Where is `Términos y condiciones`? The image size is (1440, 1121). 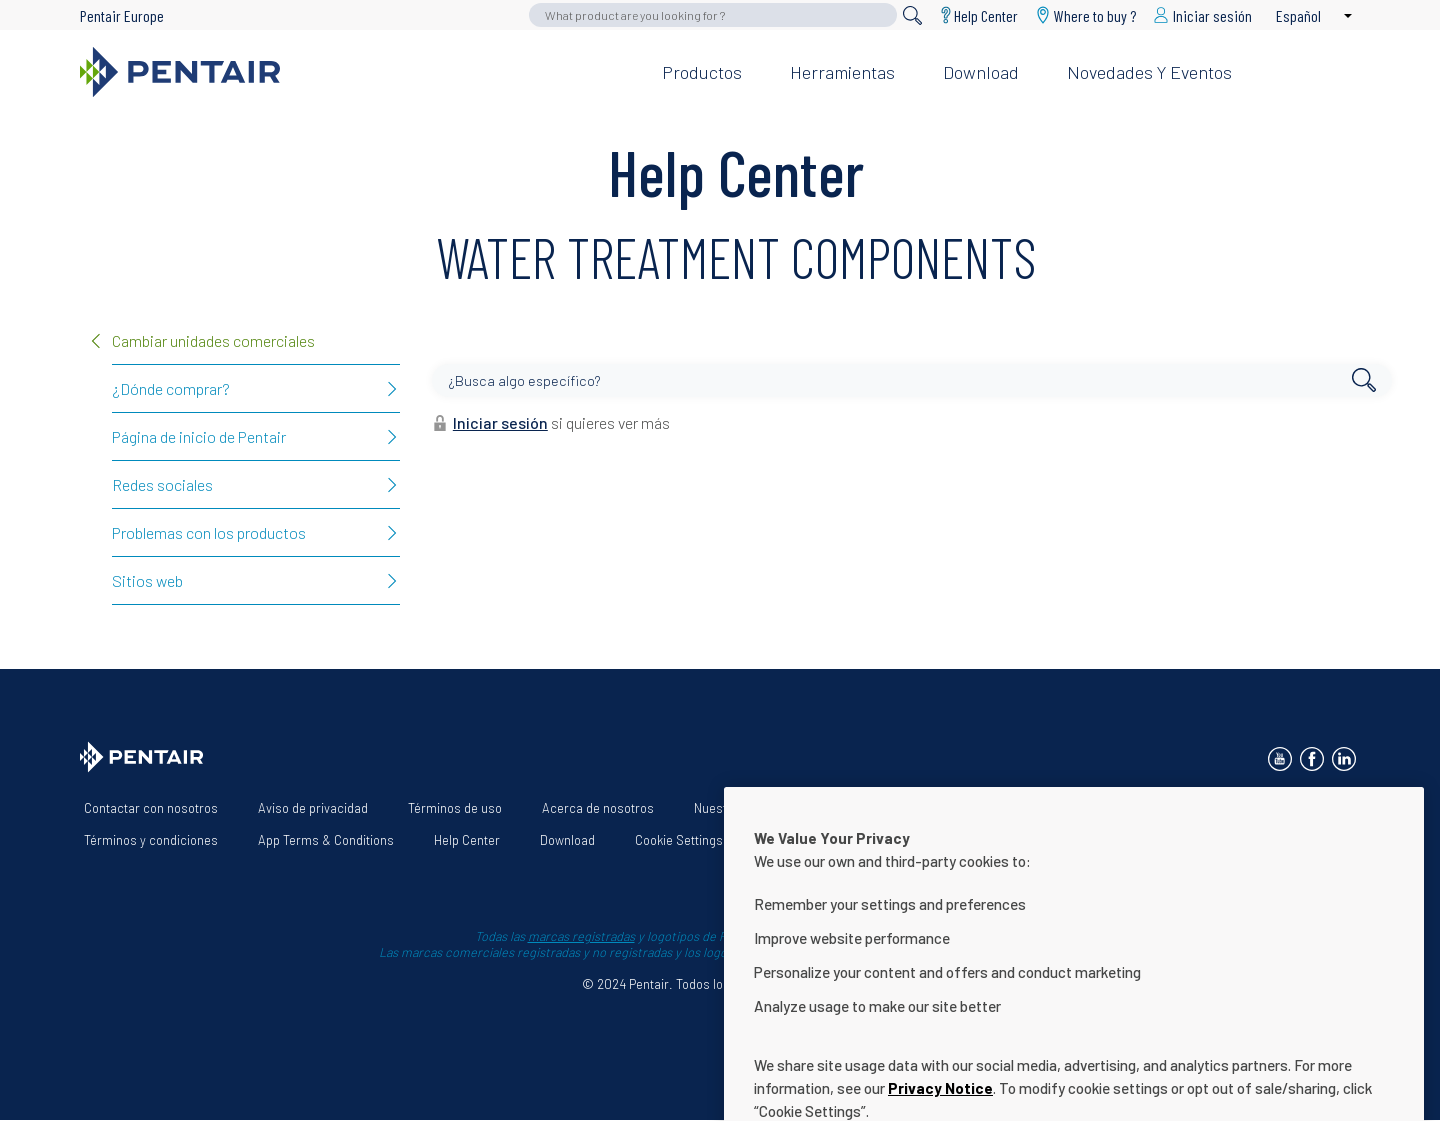
Términos y condiciones is located at coordinates (151, 840).